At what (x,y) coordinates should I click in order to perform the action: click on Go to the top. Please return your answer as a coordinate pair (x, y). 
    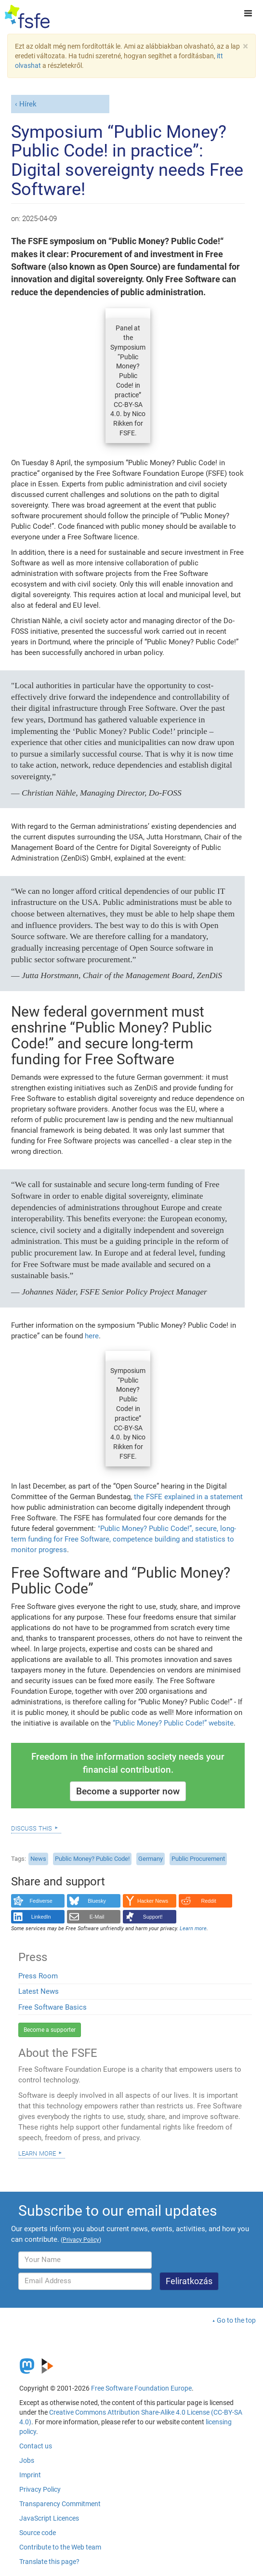
    Looking at the image, I should click on (236, 2320).